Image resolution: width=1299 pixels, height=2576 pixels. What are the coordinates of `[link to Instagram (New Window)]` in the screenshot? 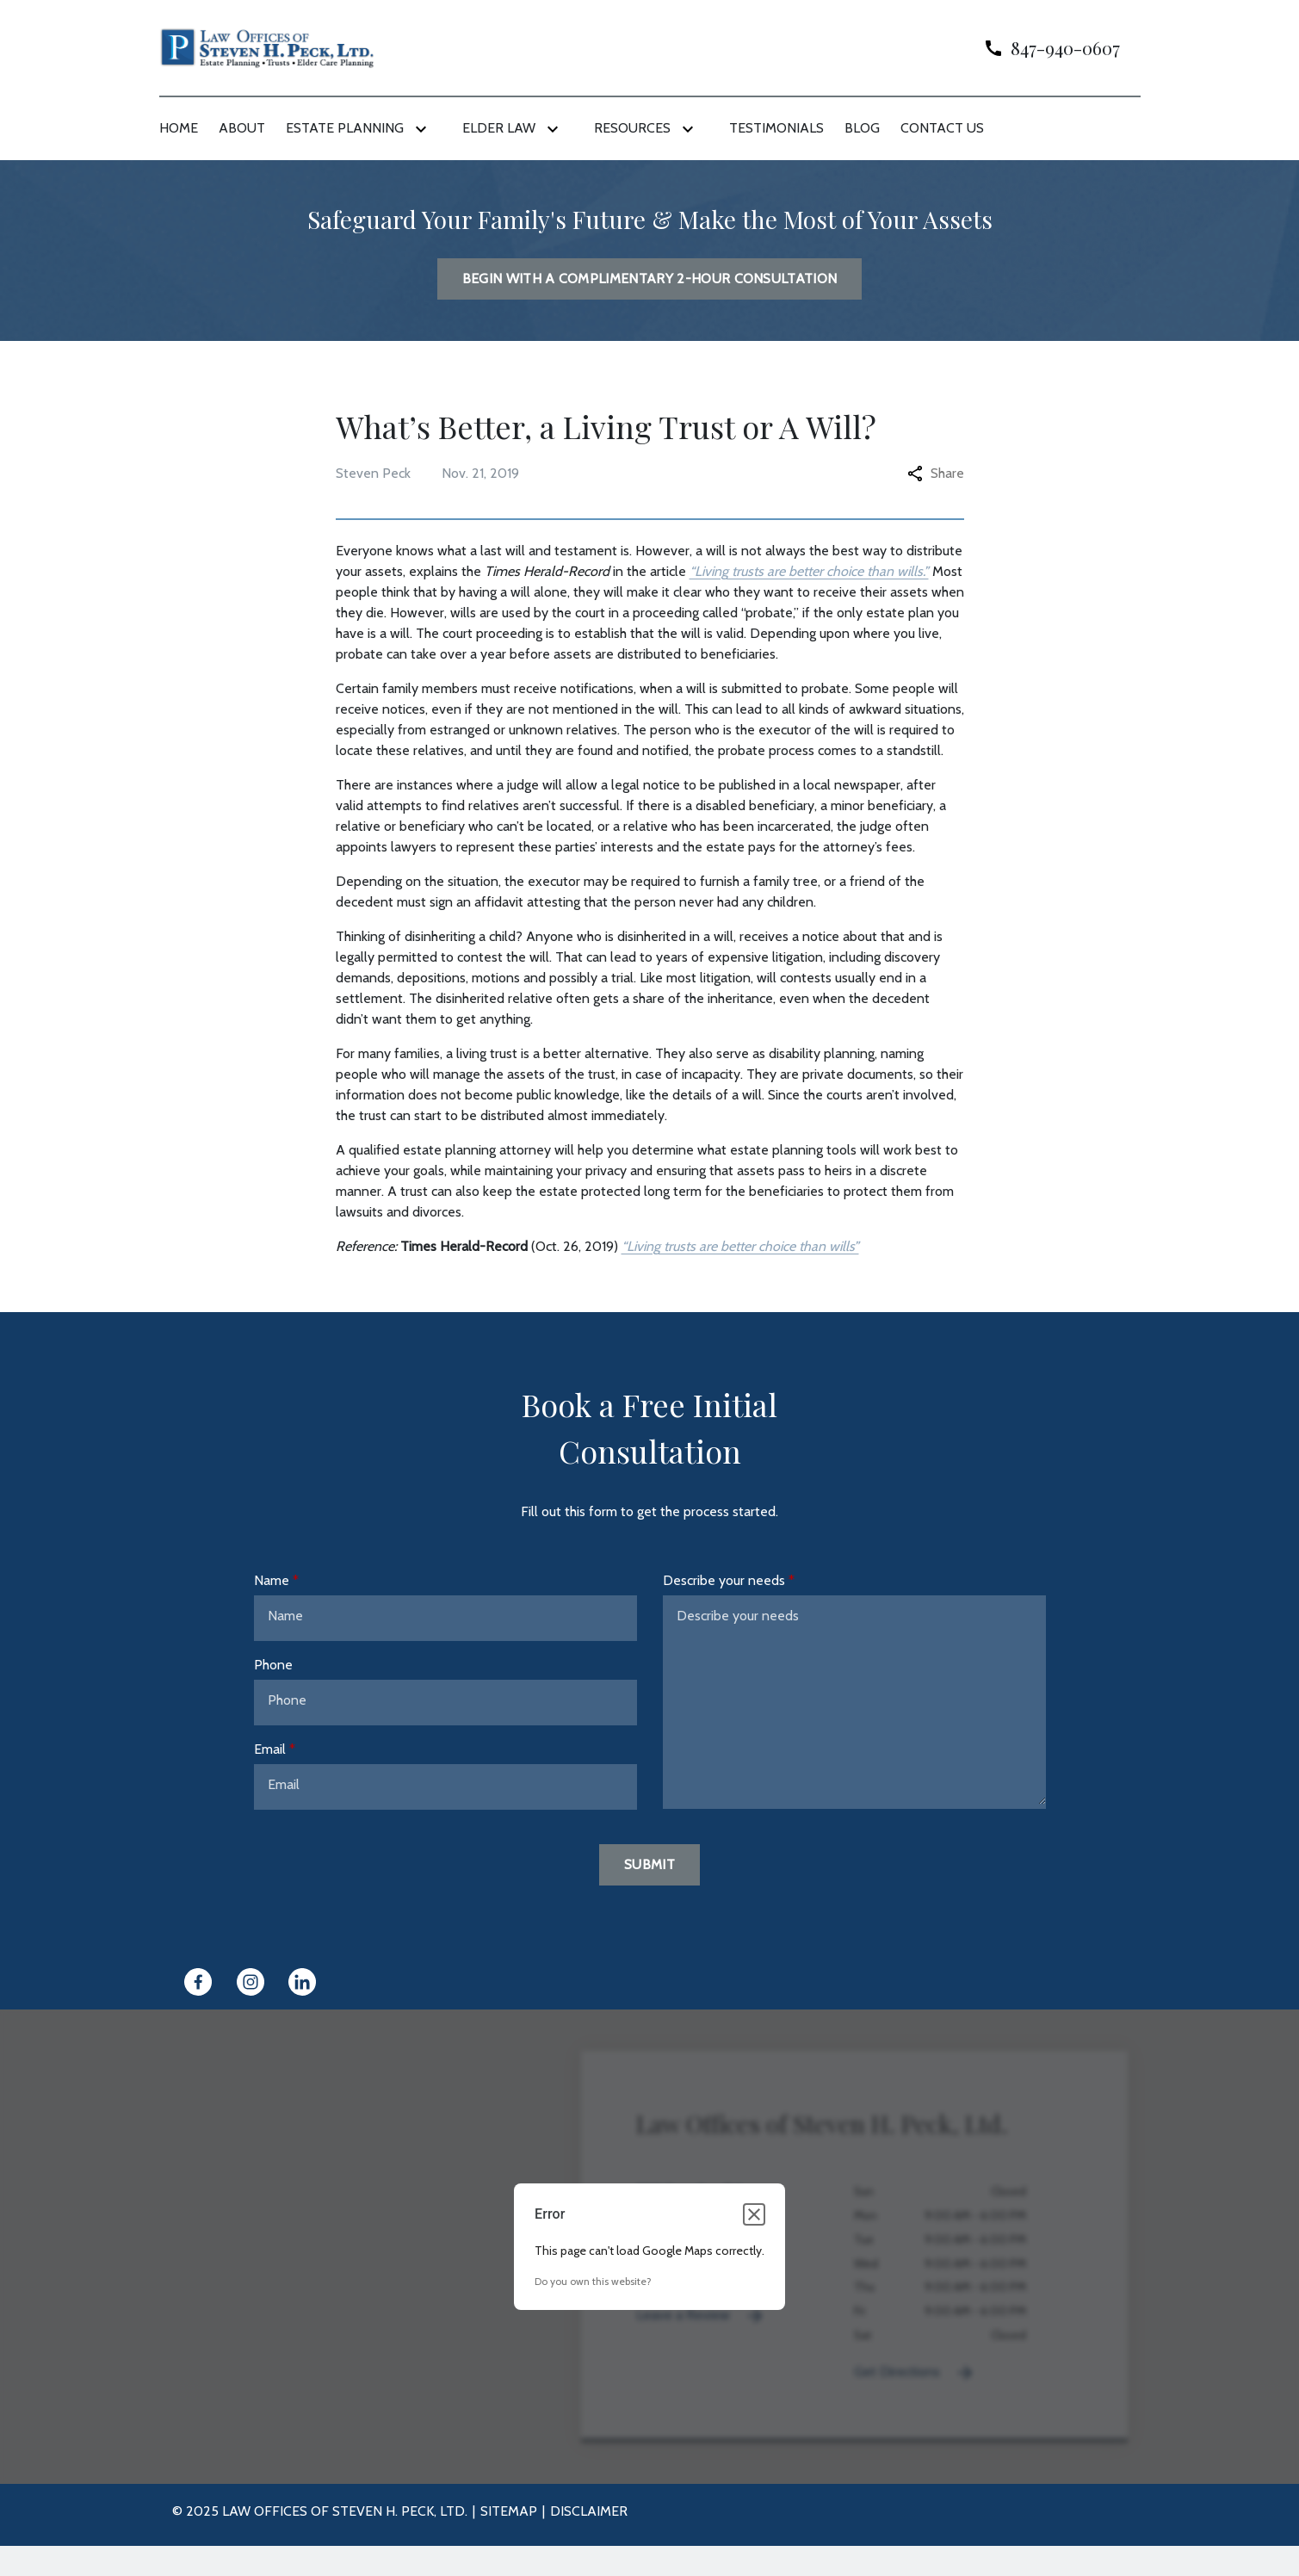 It's located at (250, 1982).